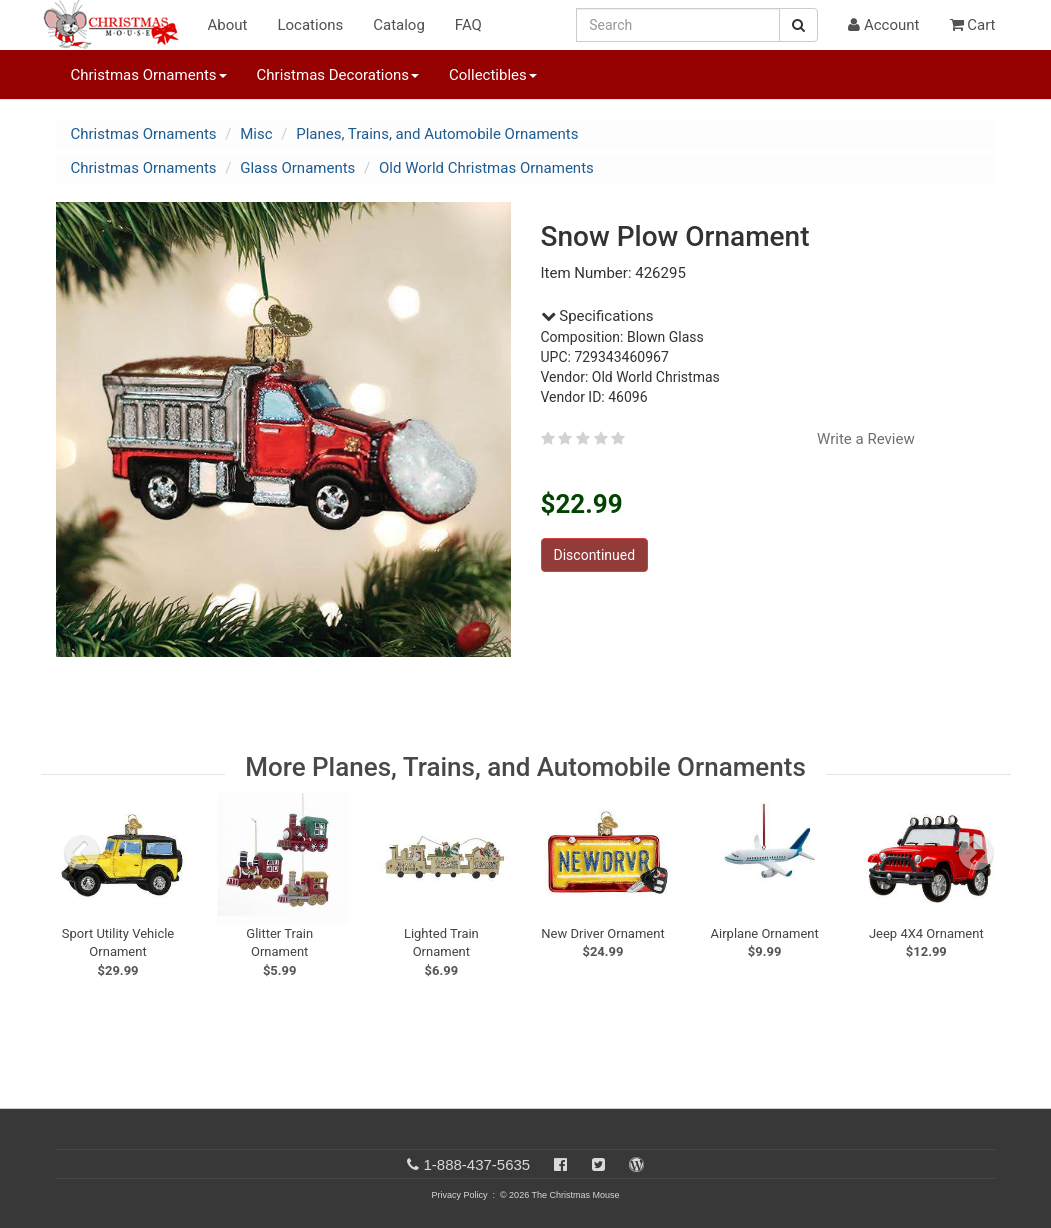 The width and height of the screenshot is (1051, 1228). What do you see at coordinates (597, 316) in the screenshot?
I see `Specifications` at bounding box center [597, 316].